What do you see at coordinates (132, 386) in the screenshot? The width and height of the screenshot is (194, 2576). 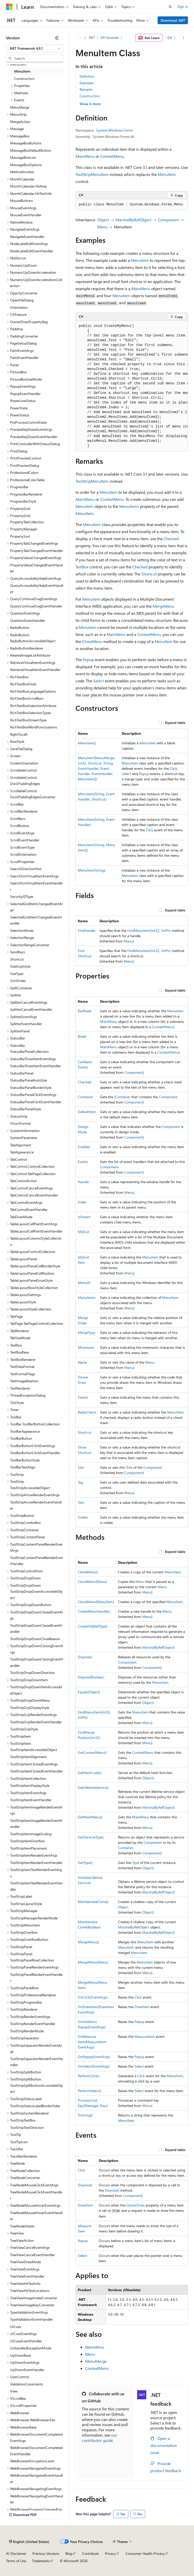 I see `[group]` at bounding box center [132, 386].